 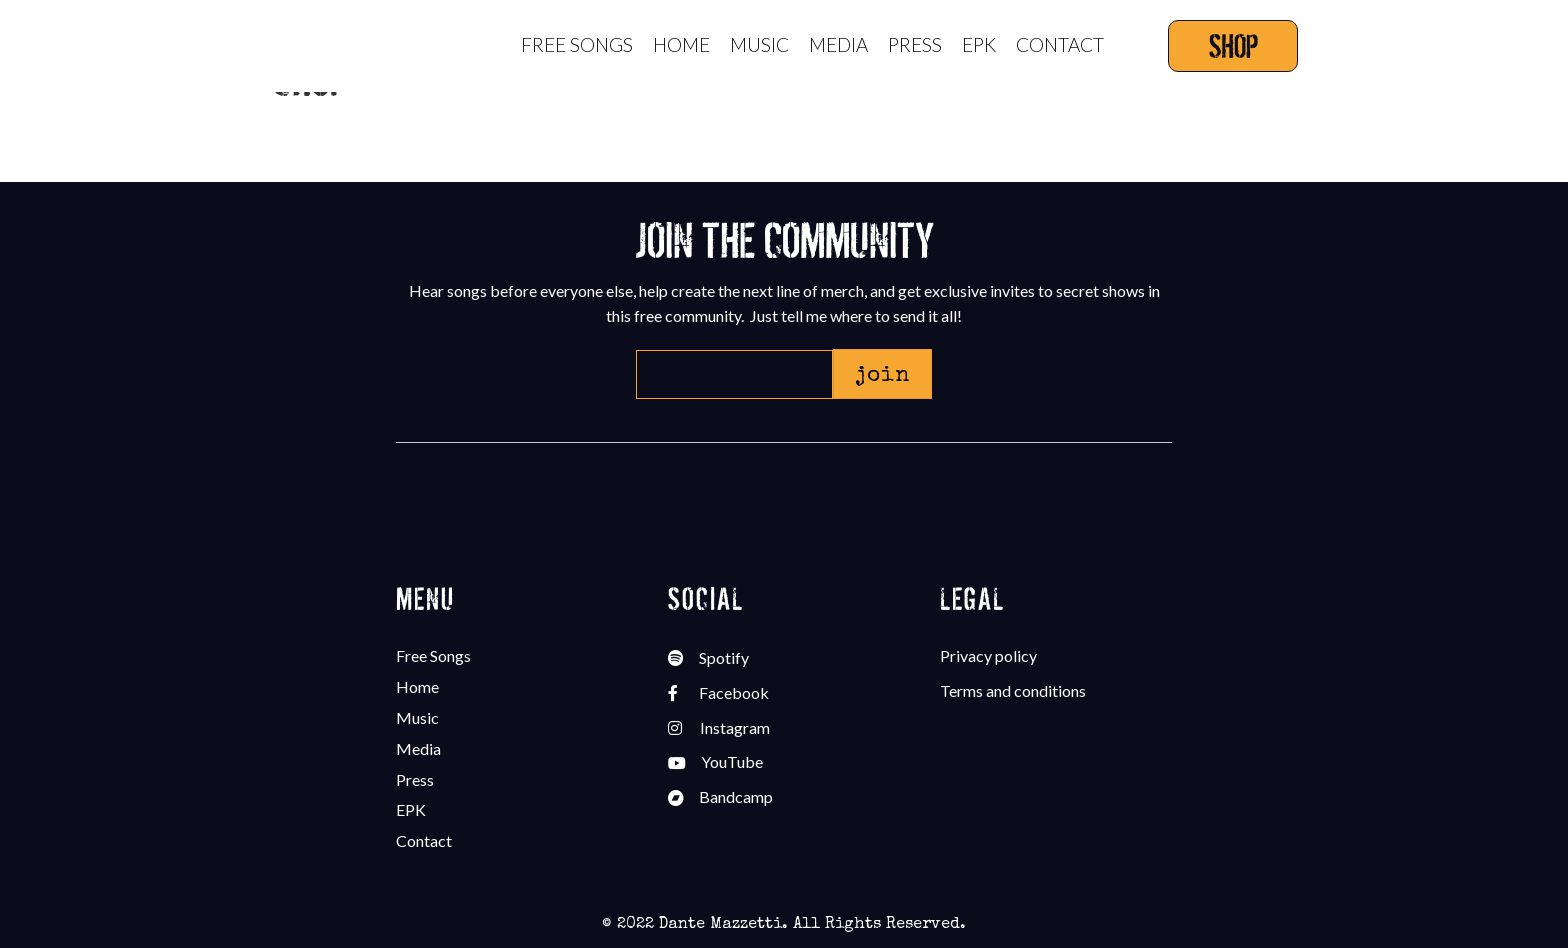 What do you see at coordinates (988, 655) in the screenshot?
I see `Privacy policy` at bounding box center [988, 655].